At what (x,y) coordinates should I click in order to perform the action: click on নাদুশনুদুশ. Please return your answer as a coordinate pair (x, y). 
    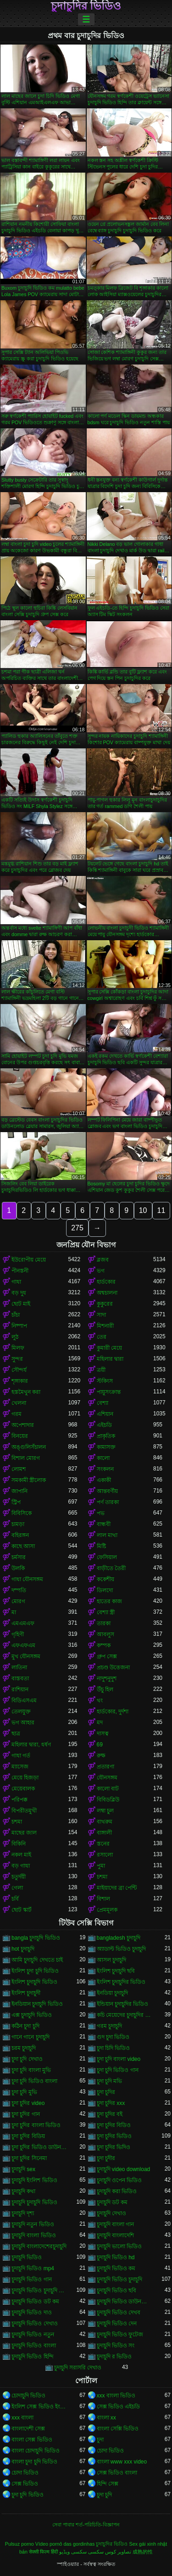
    Looking at the image, I should click on (107, 1678).